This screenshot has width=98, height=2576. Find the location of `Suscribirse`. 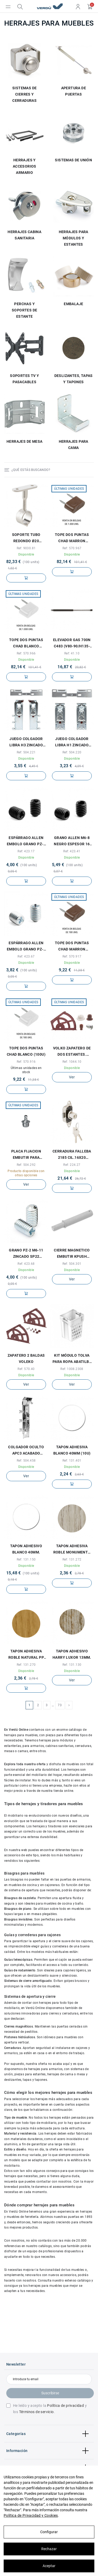

Suscribirse is located at coordinates (50, 2393).